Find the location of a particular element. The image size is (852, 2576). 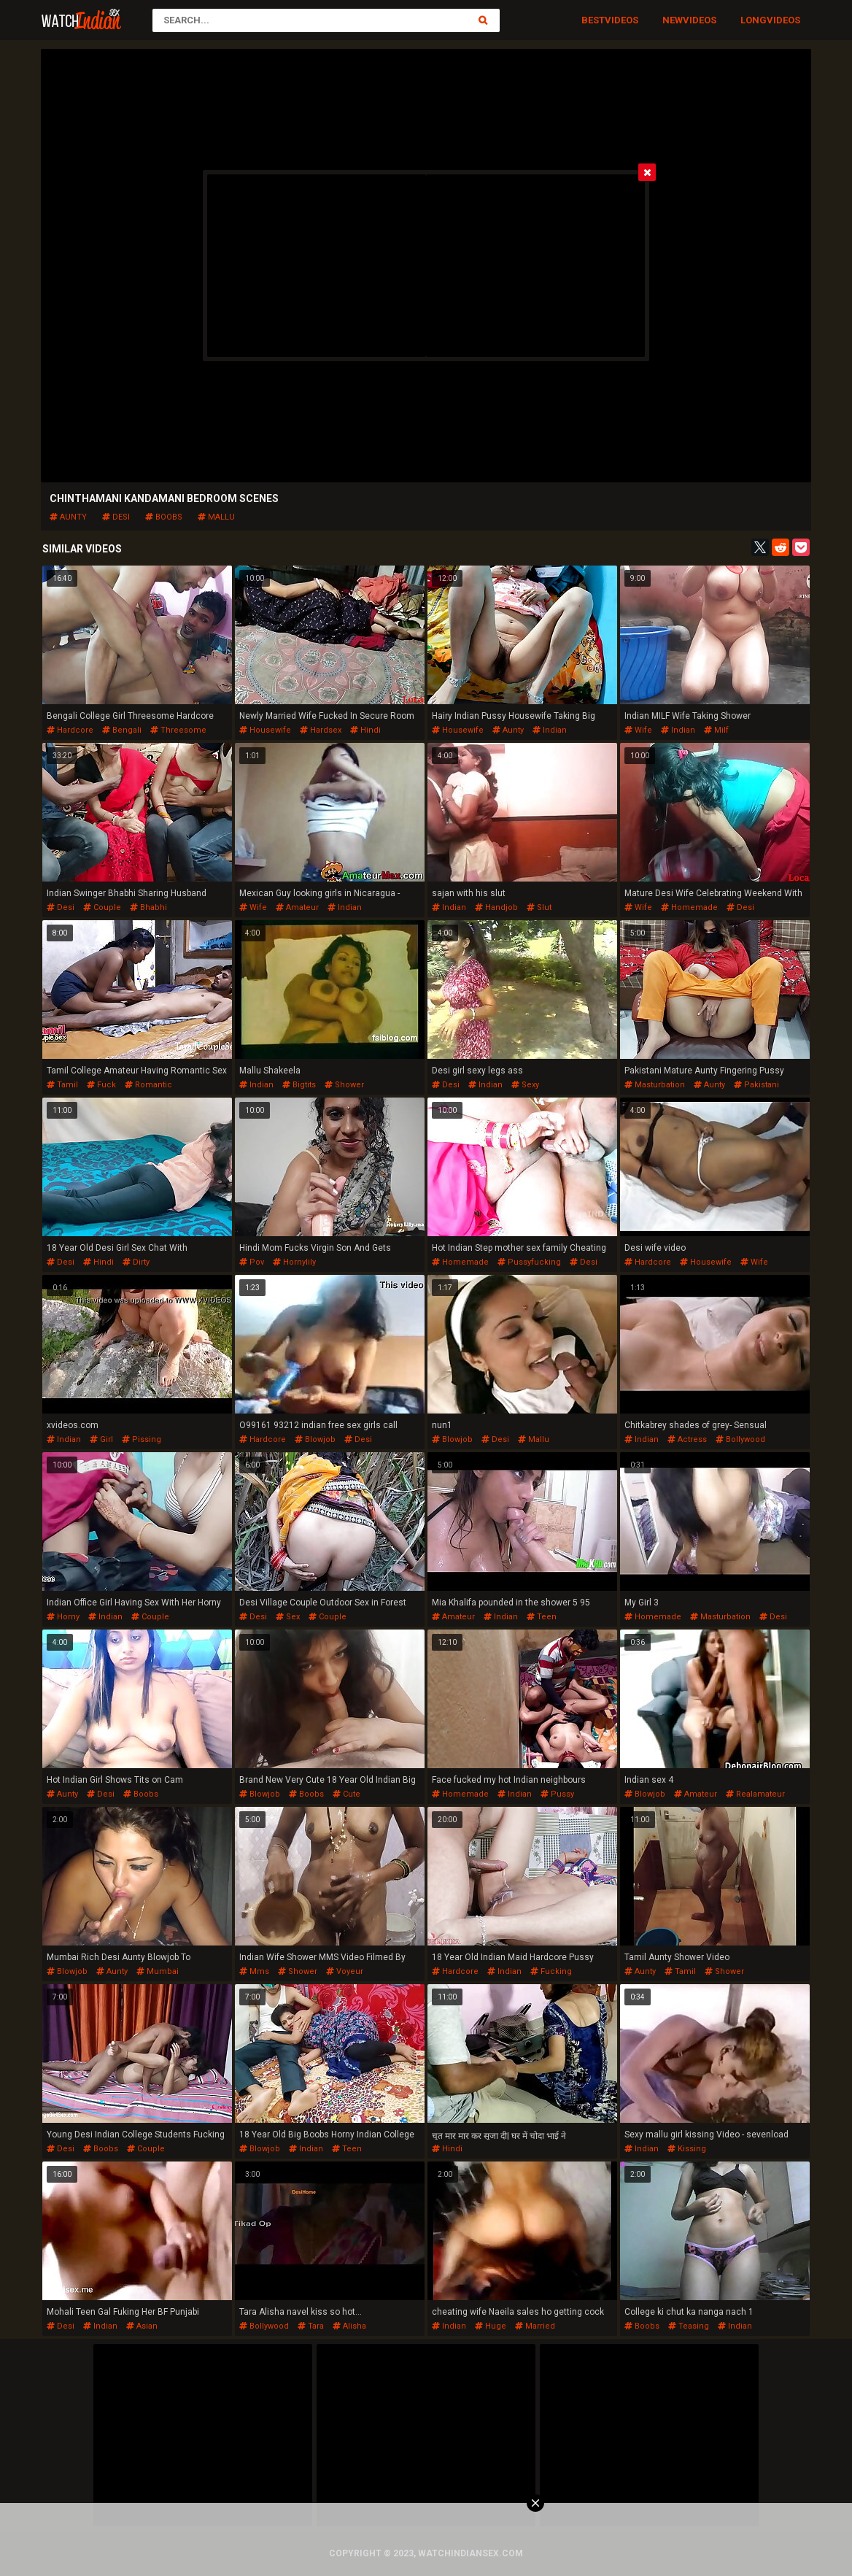

teen is located at coordinates (542, 1616).